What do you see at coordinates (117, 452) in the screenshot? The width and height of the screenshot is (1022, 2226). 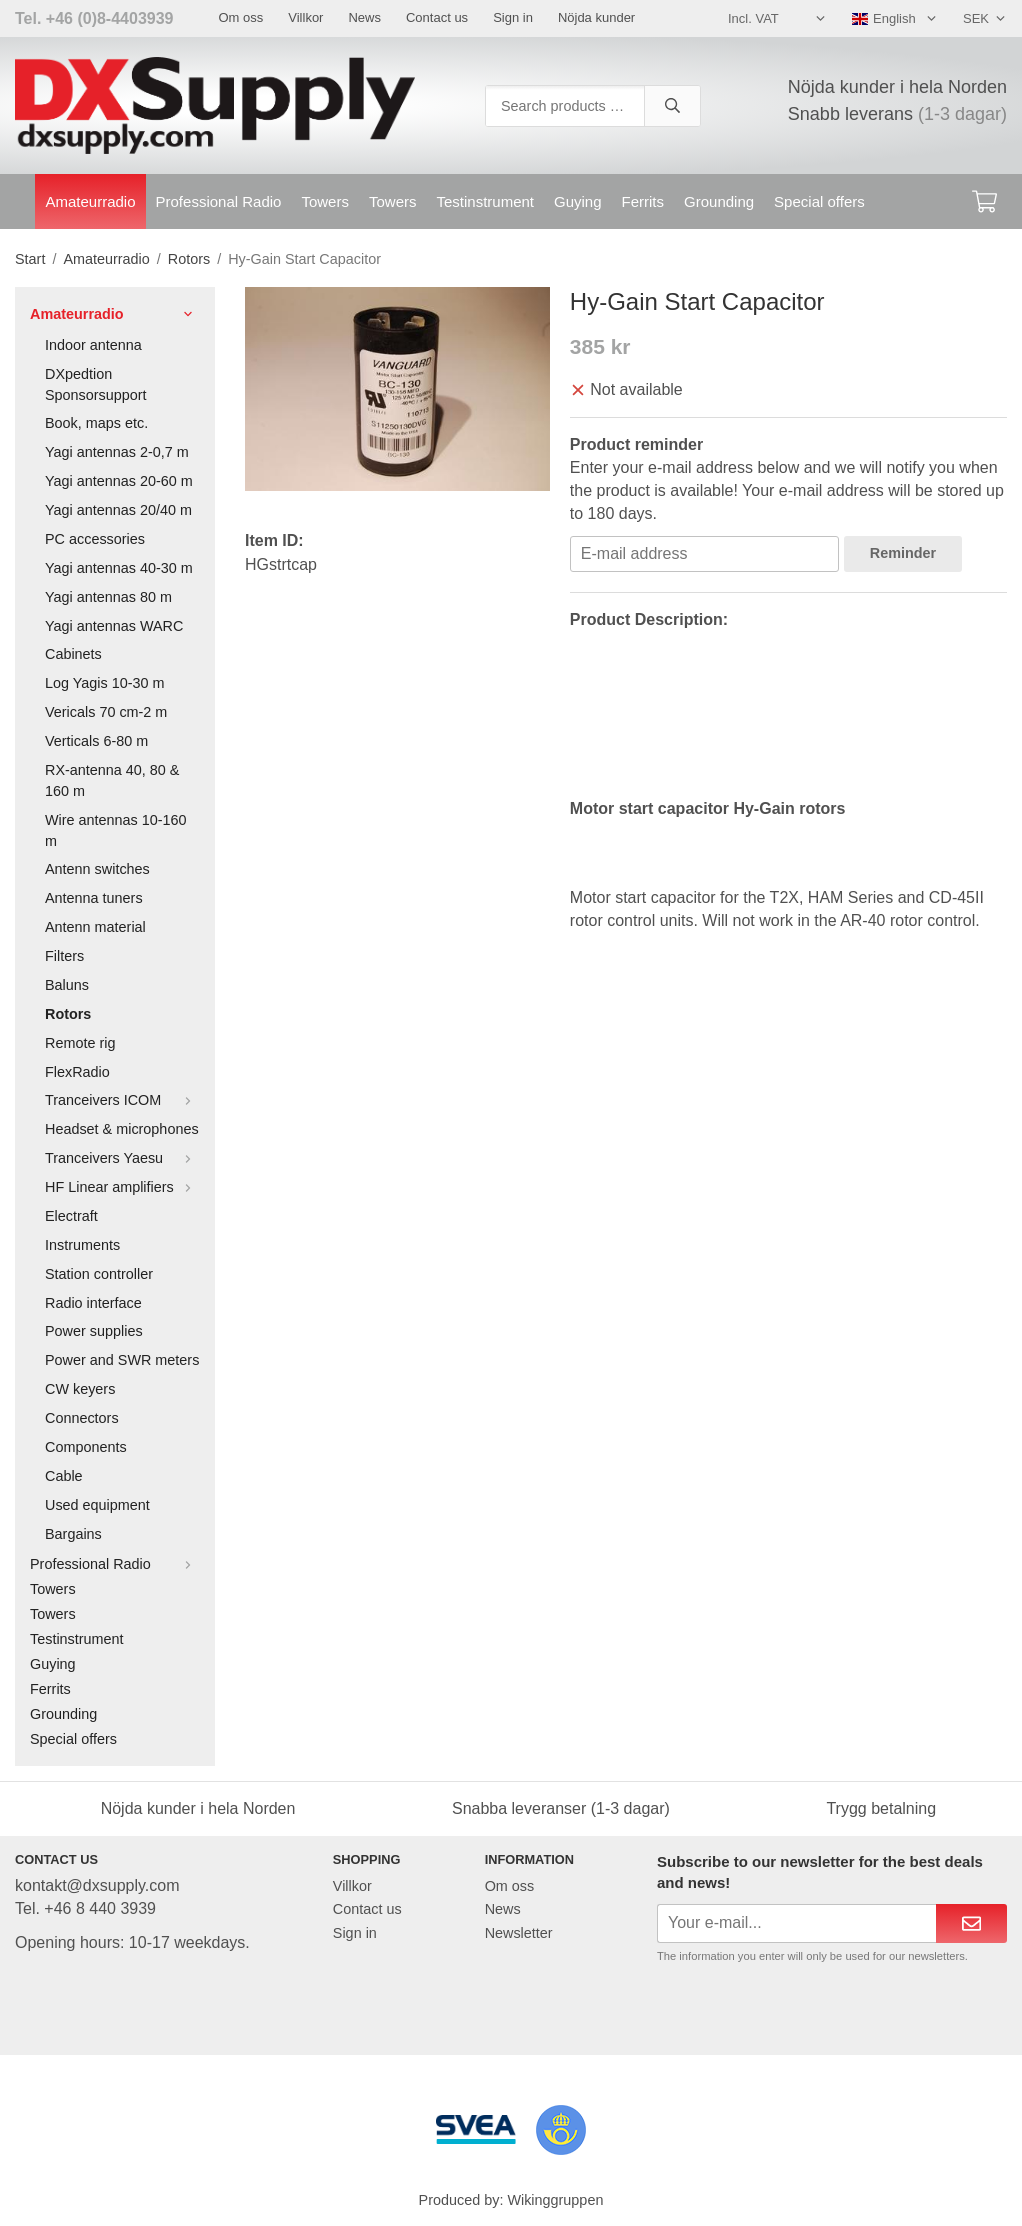 I see `Yagi antennas 2-0,7 m` at bounding box center [117, 452].